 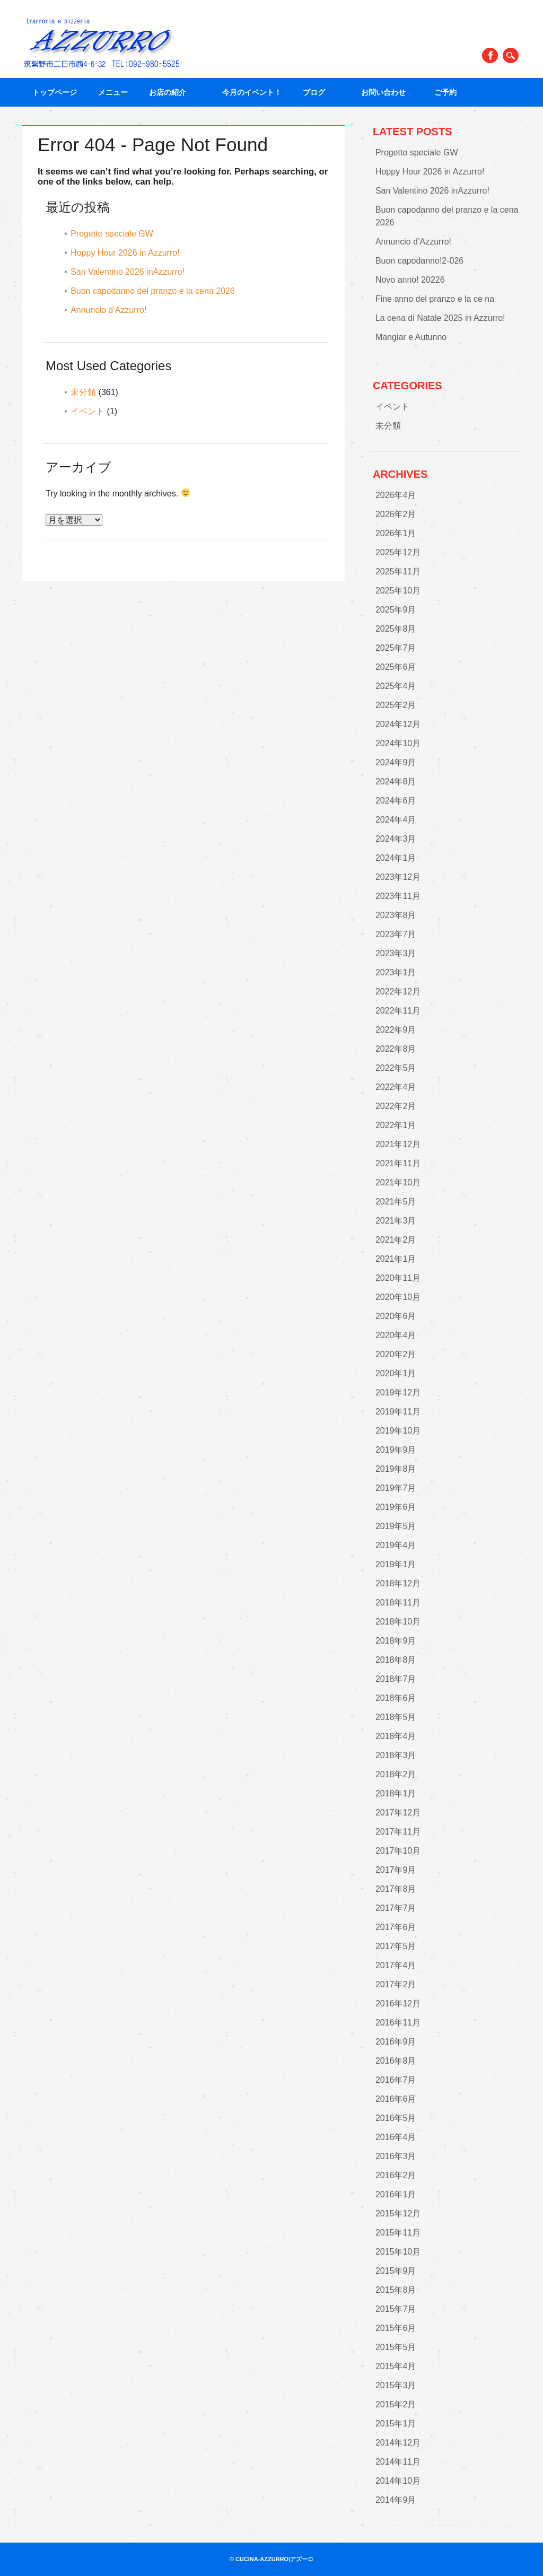 I want to click on 2016年2月, so click(x=395, y=2175).